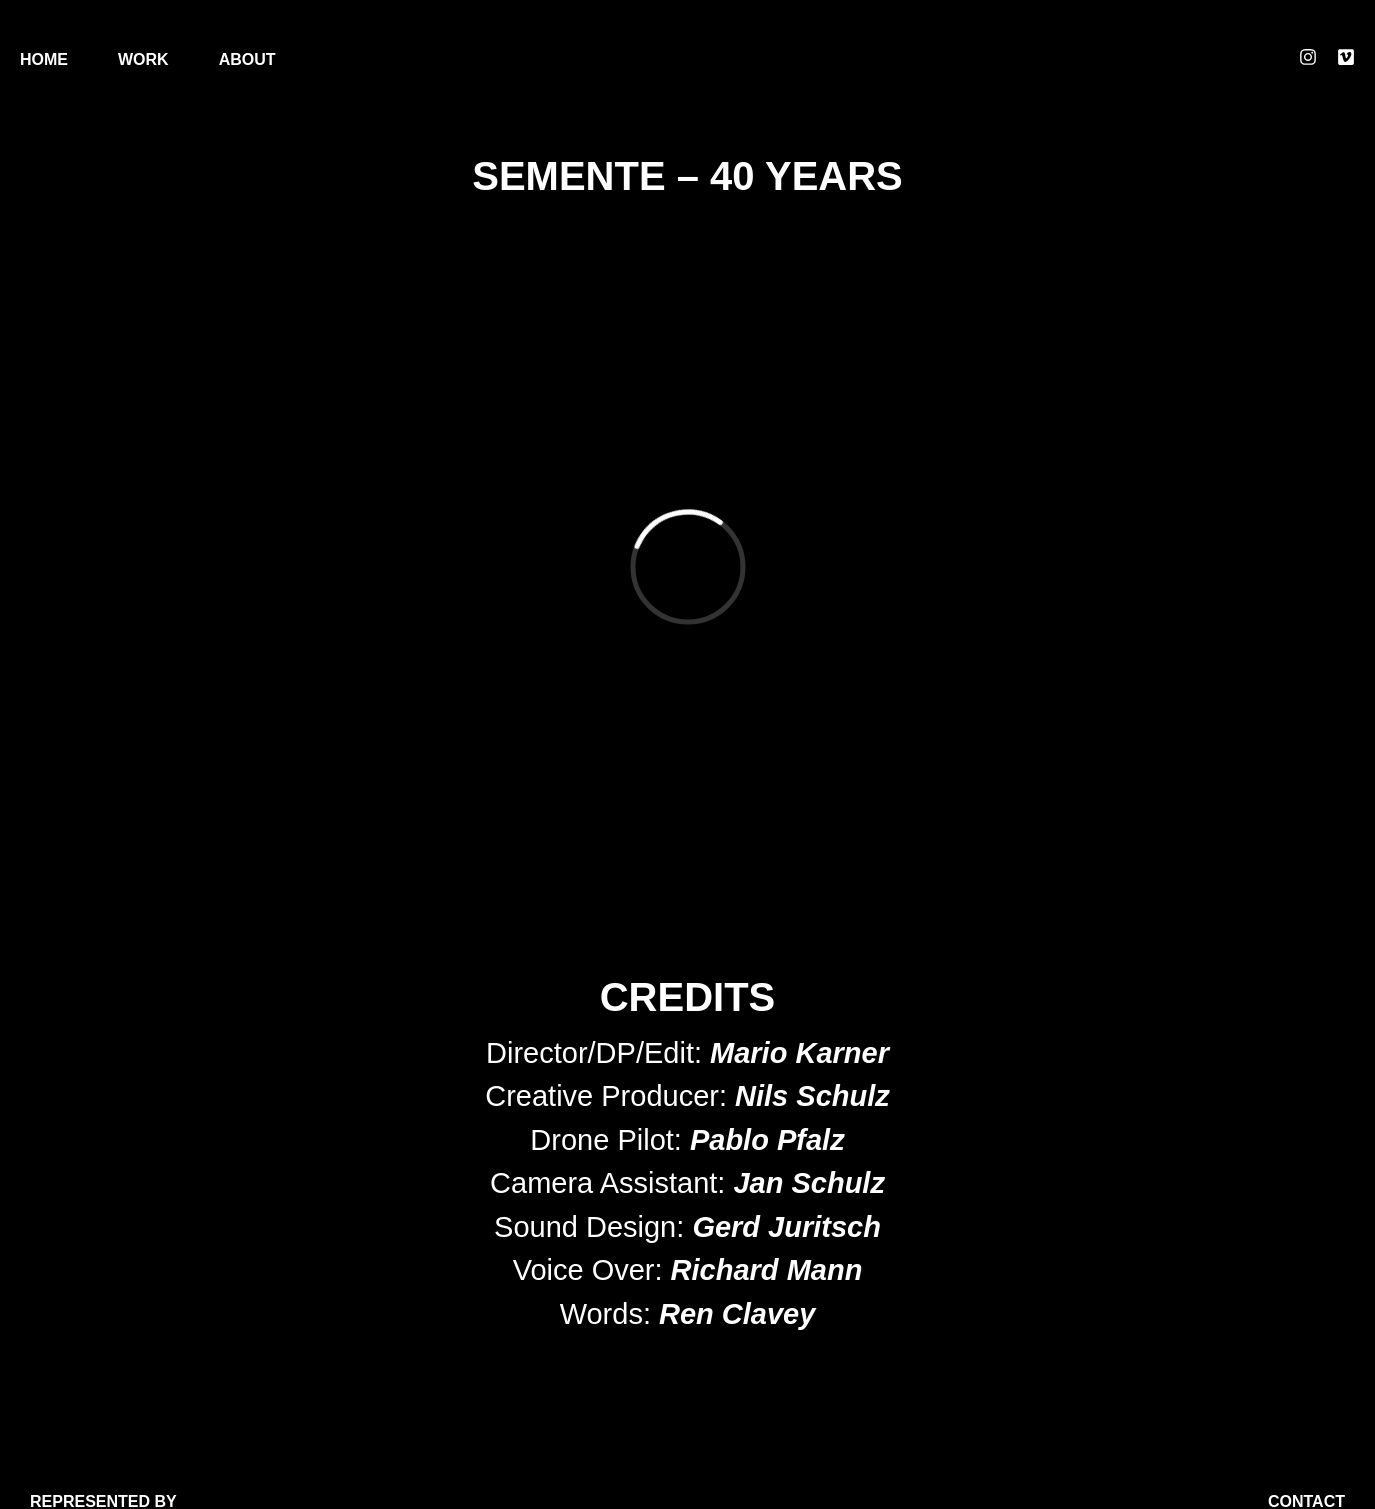 The image size is (1375, 1509). Describe the element at coordinates (143, 59) in the screenshot. I see `Work` at that location.